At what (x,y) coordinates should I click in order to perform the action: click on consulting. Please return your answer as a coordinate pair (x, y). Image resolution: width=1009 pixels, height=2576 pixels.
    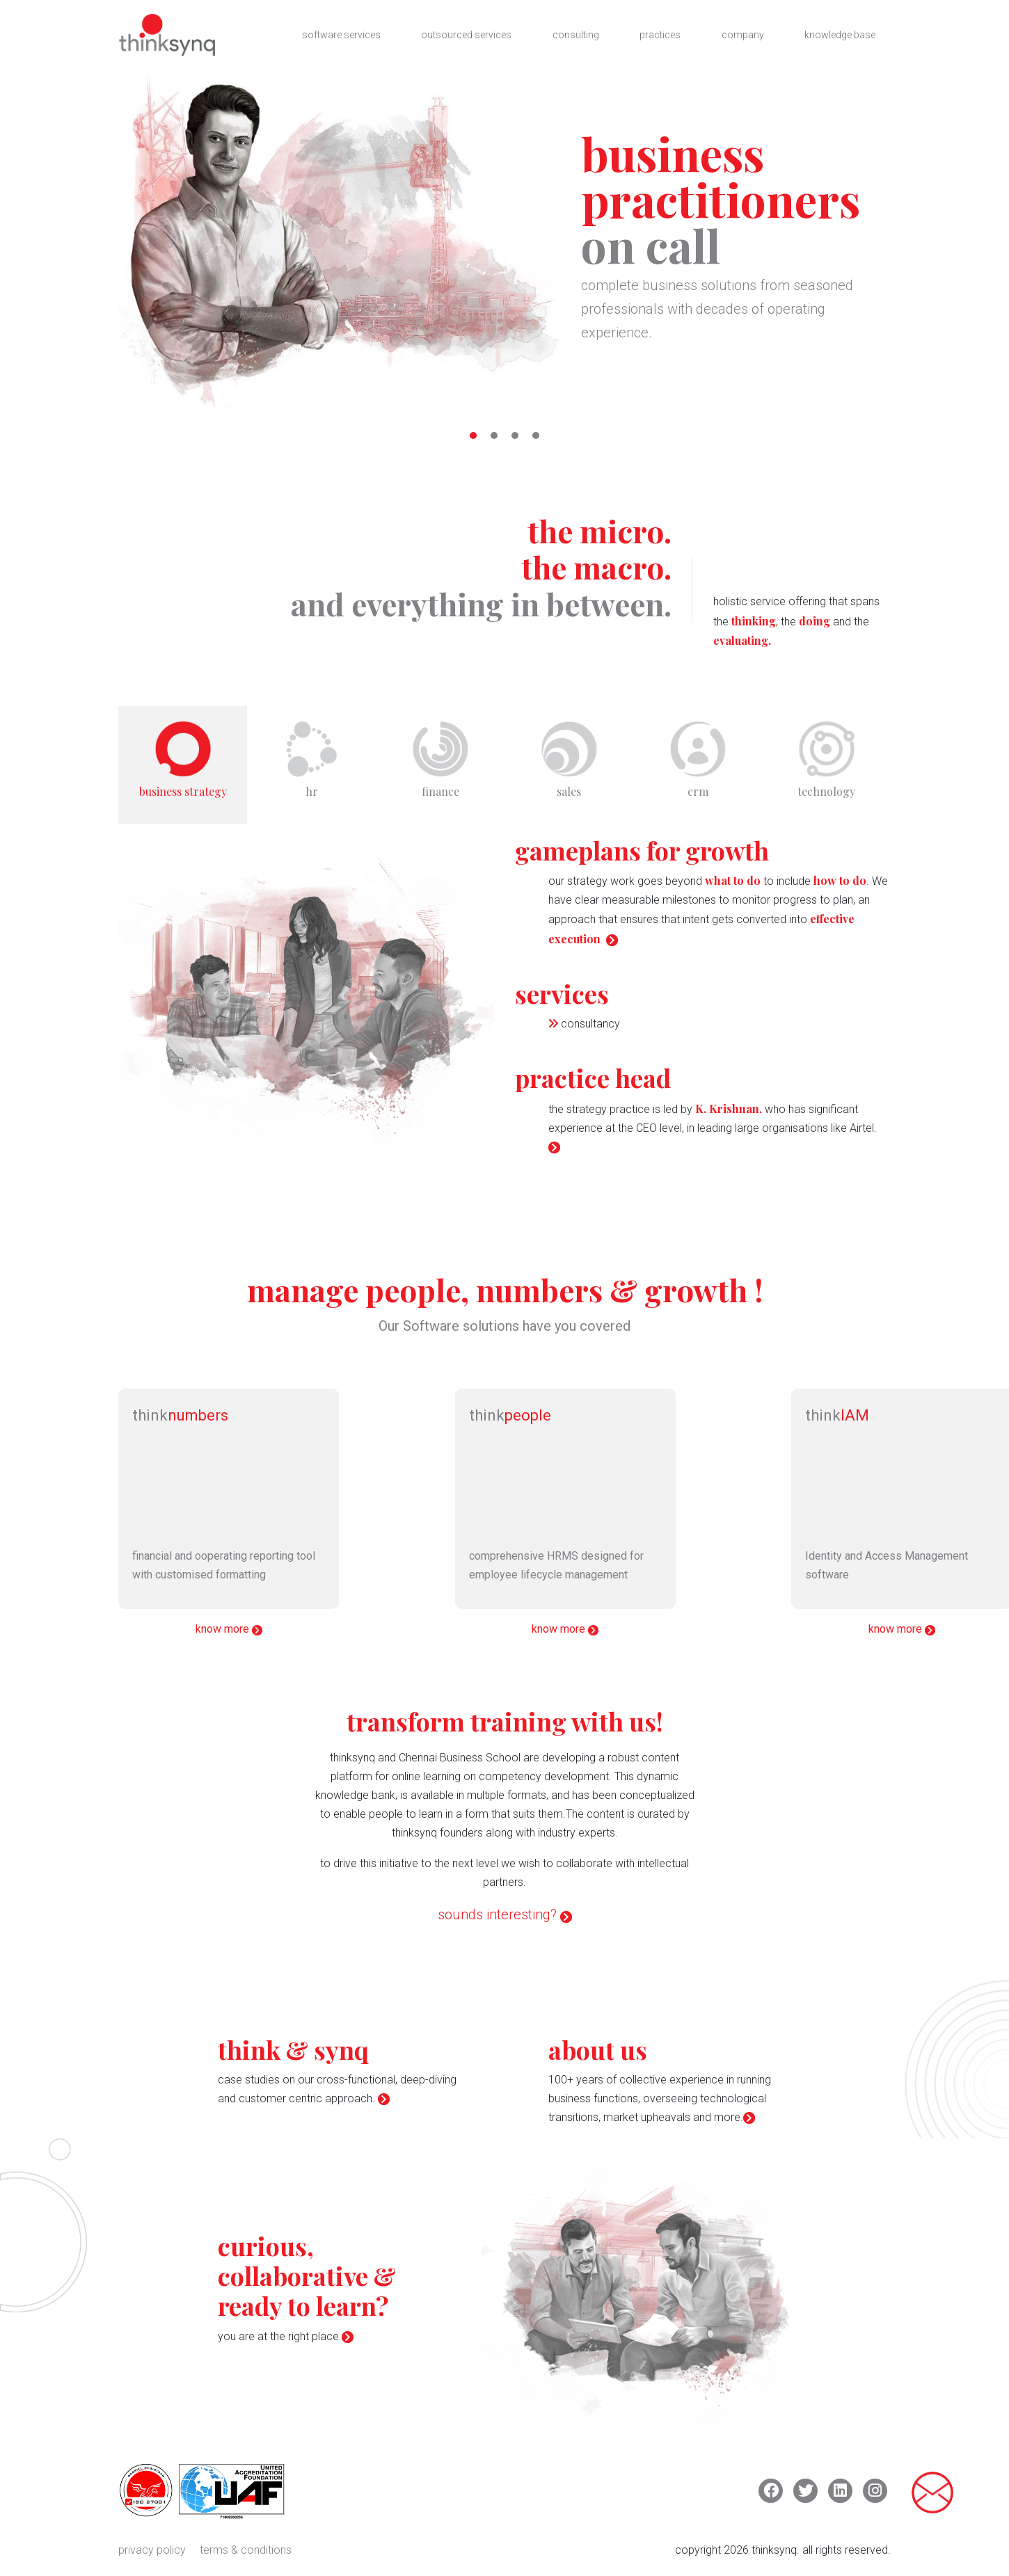
    Looking at the image, I should click on (576, 34).